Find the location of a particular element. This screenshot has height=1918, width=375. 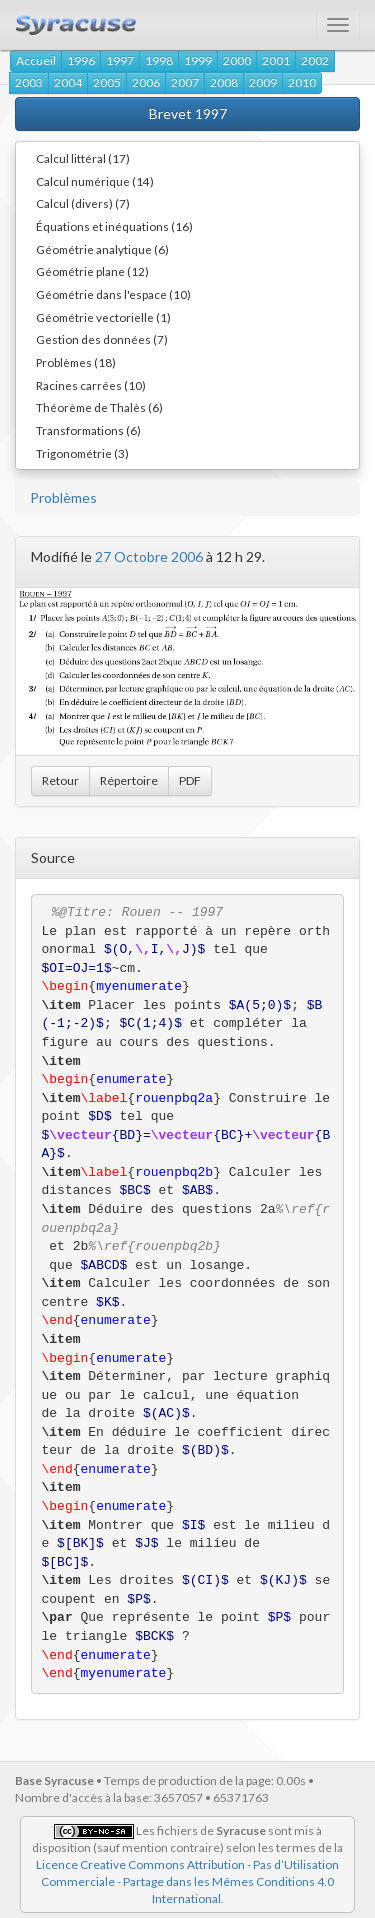

27 Octobre 2006 is located at coordinates (149, 556).